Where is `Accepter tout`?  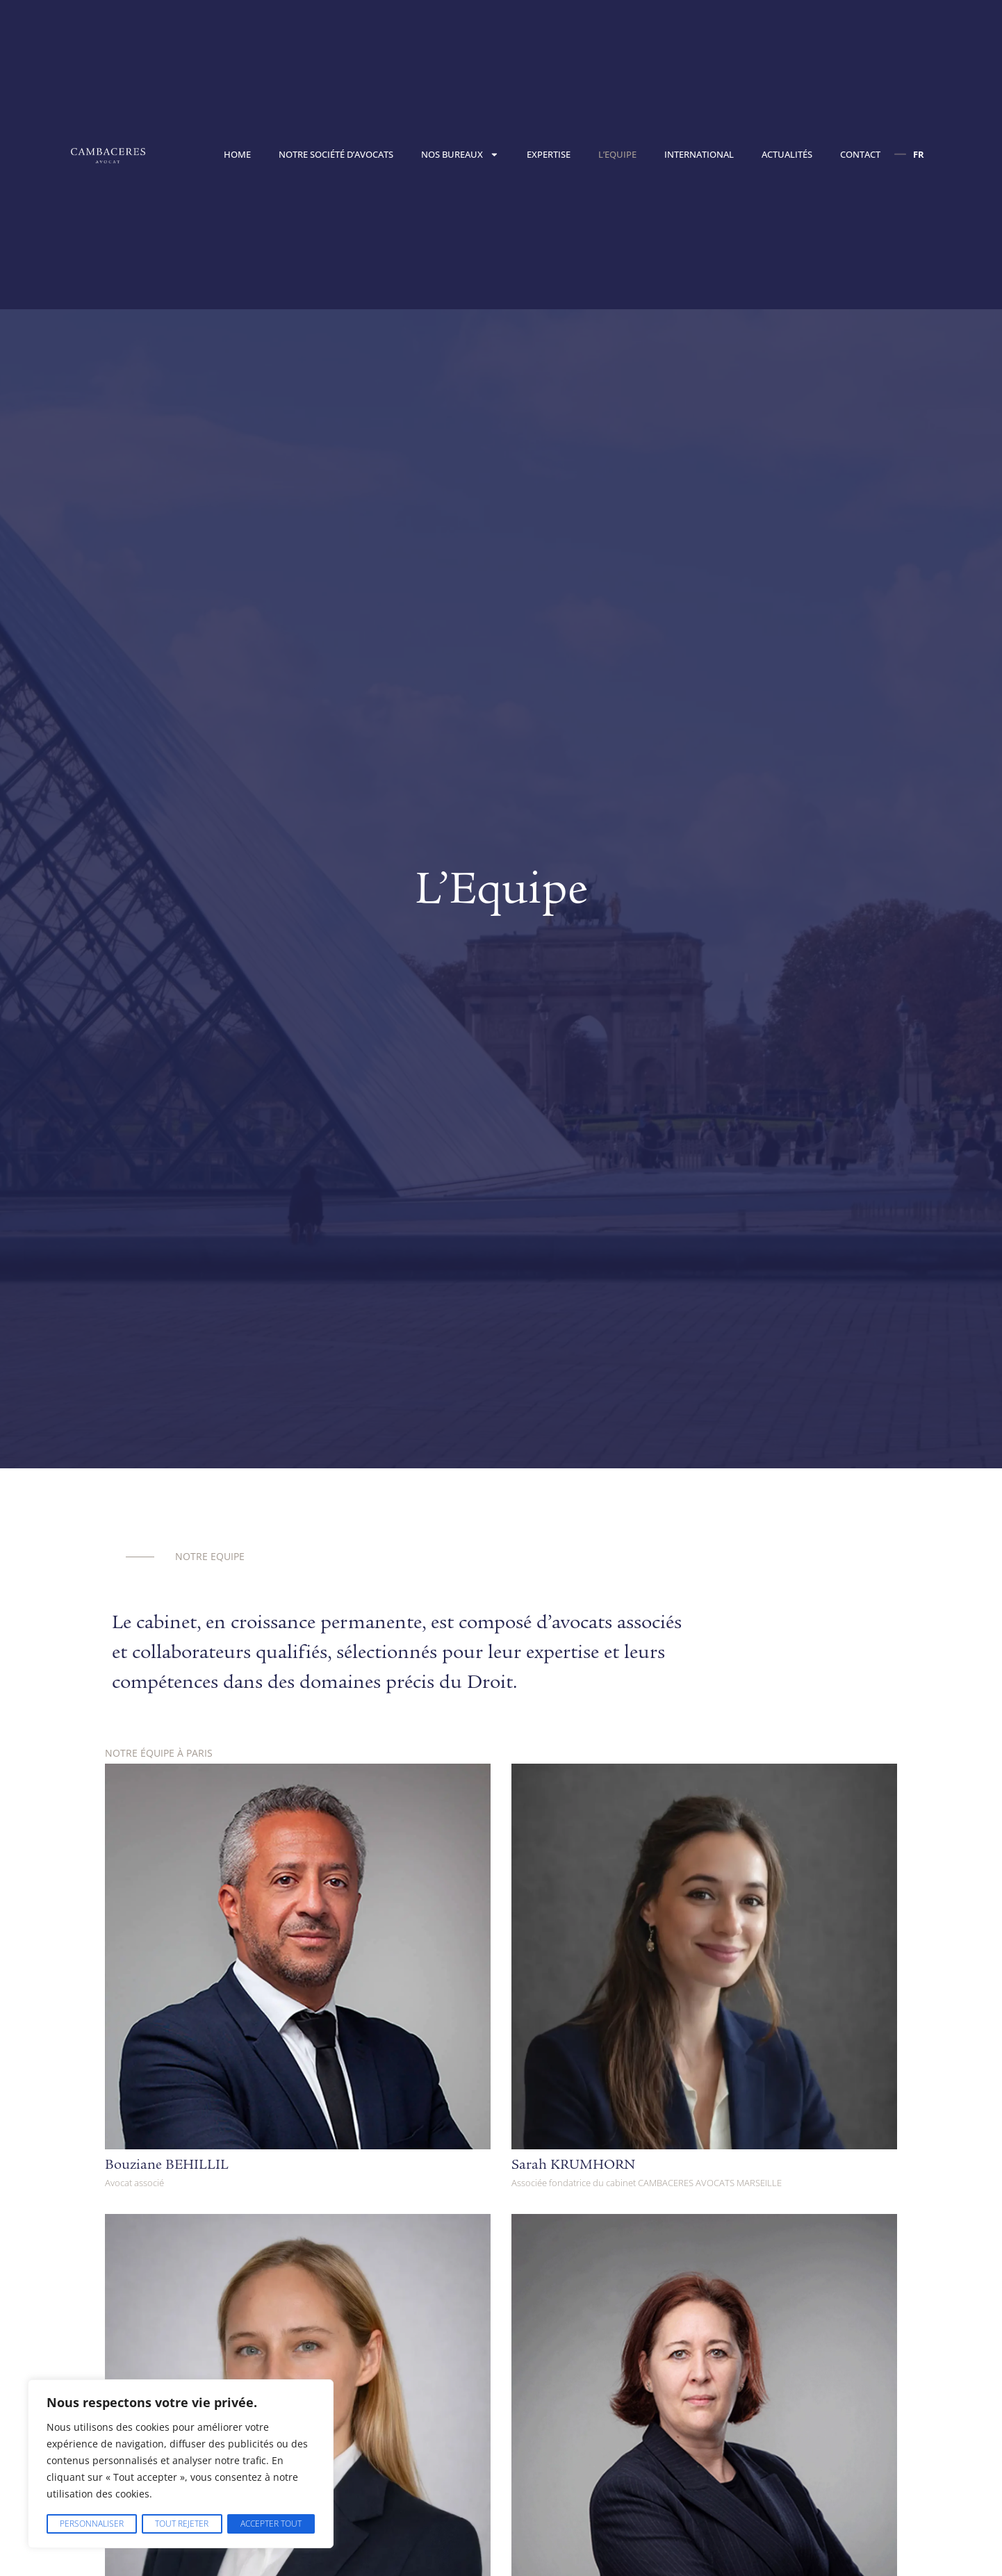
Accepter tout is located at coordinates (270, 2523).